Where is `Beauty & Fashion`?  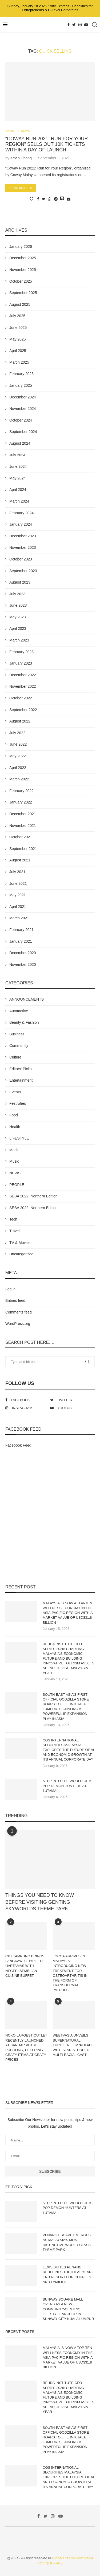 Beauty & Fashion is located at coordinates (24, 1022).